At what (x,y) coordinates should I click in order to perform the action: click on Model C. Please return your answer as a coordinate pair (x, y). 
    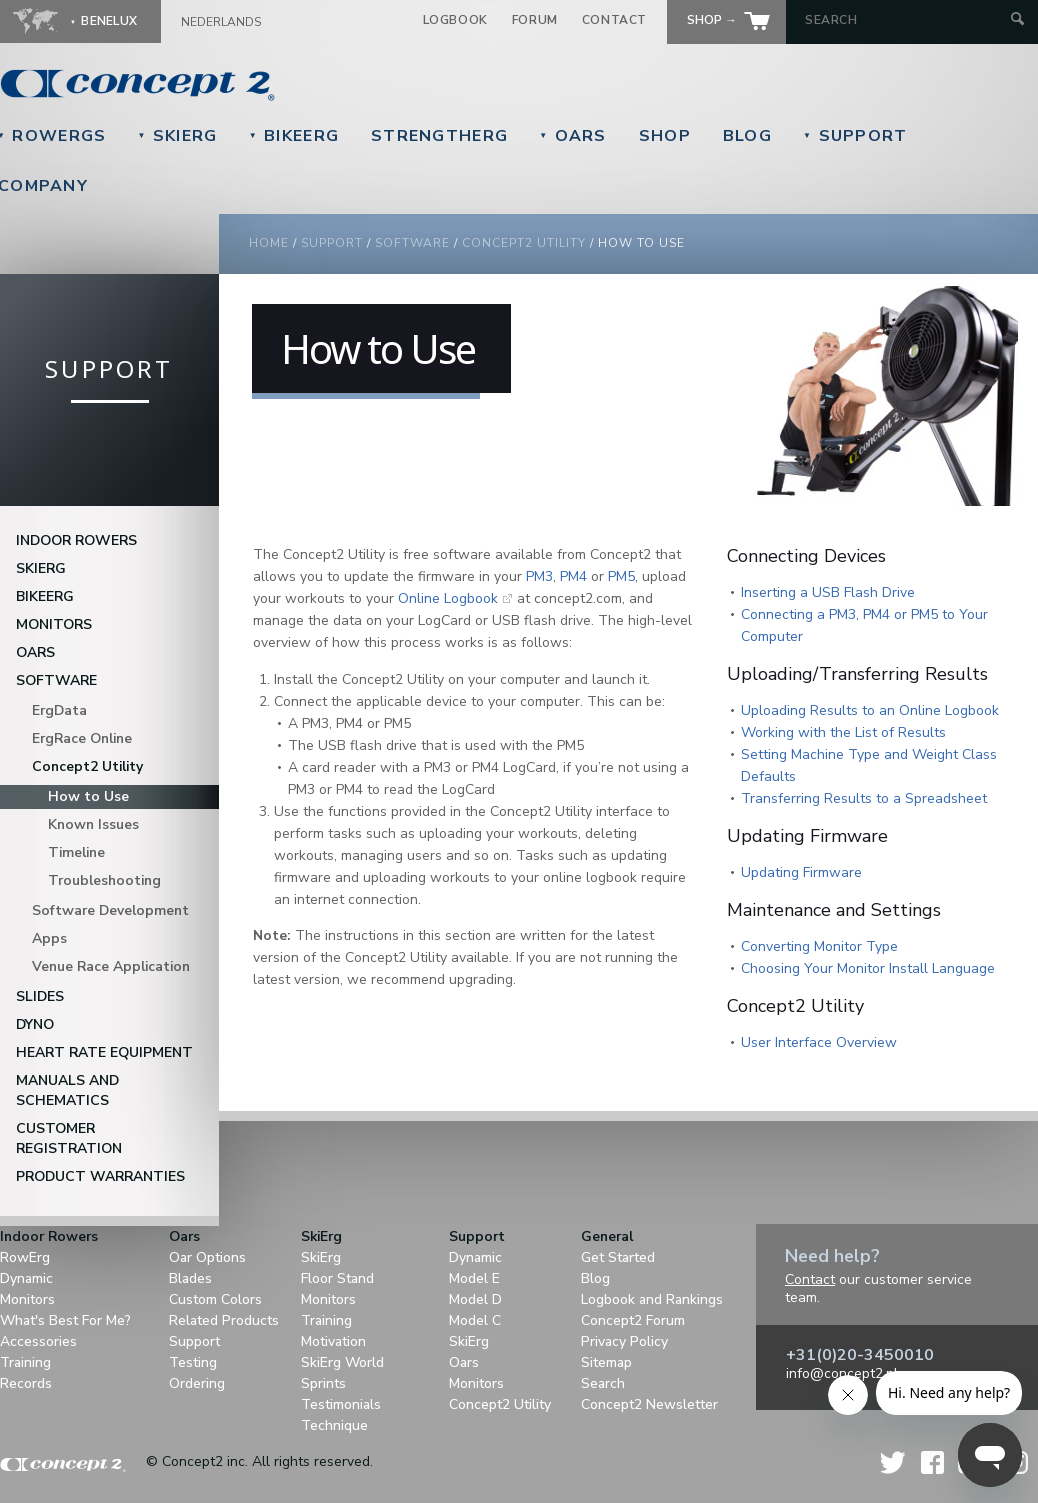
    Looking at the image, I should click on (475, 1320).